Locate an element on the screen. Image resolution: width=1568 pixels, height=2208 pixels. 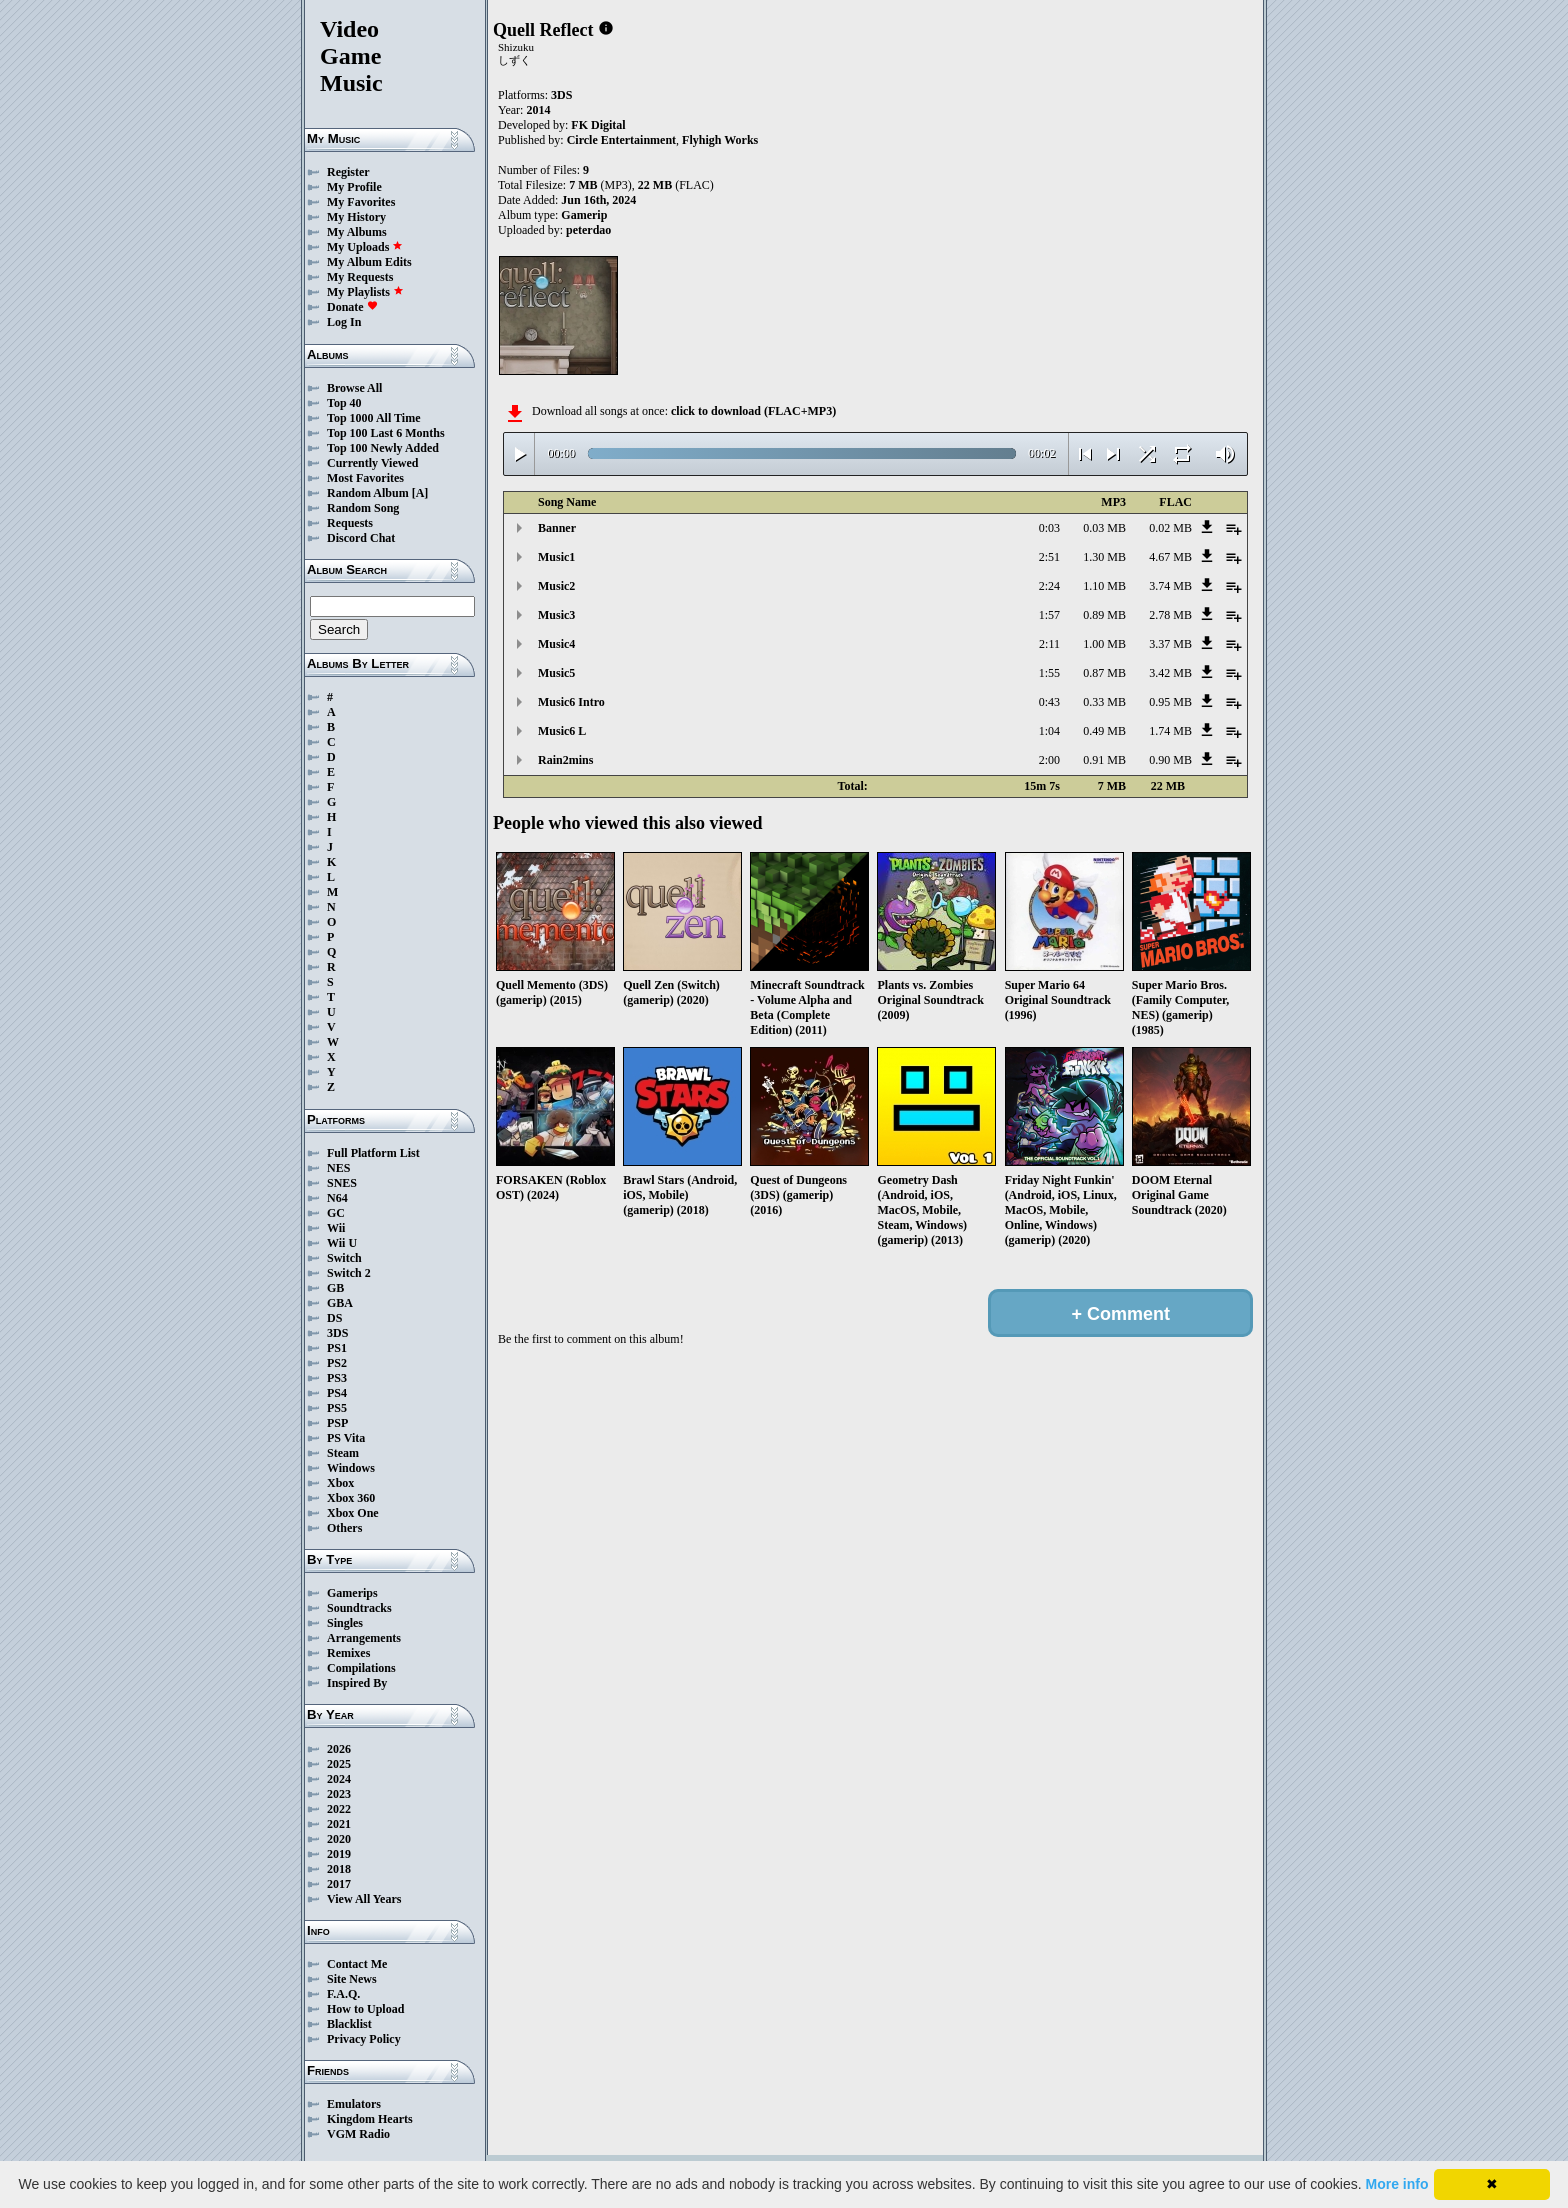
Inspired By is located at coordinates (357, 1683).